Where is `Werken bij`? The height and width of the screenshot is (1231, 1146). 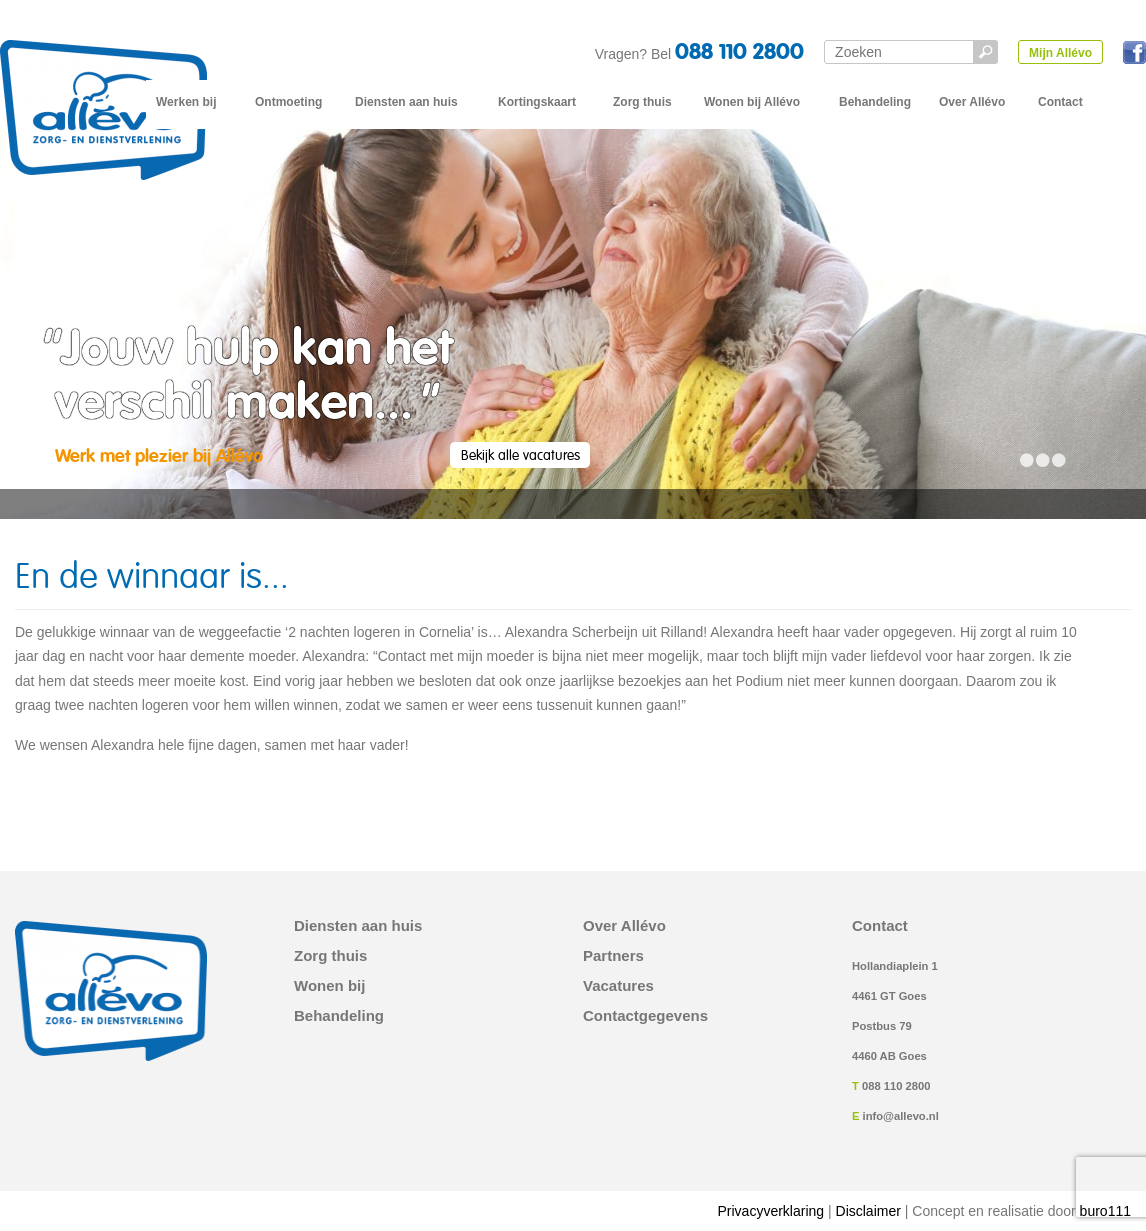
Werken bij is located at coordinates (186, 102).